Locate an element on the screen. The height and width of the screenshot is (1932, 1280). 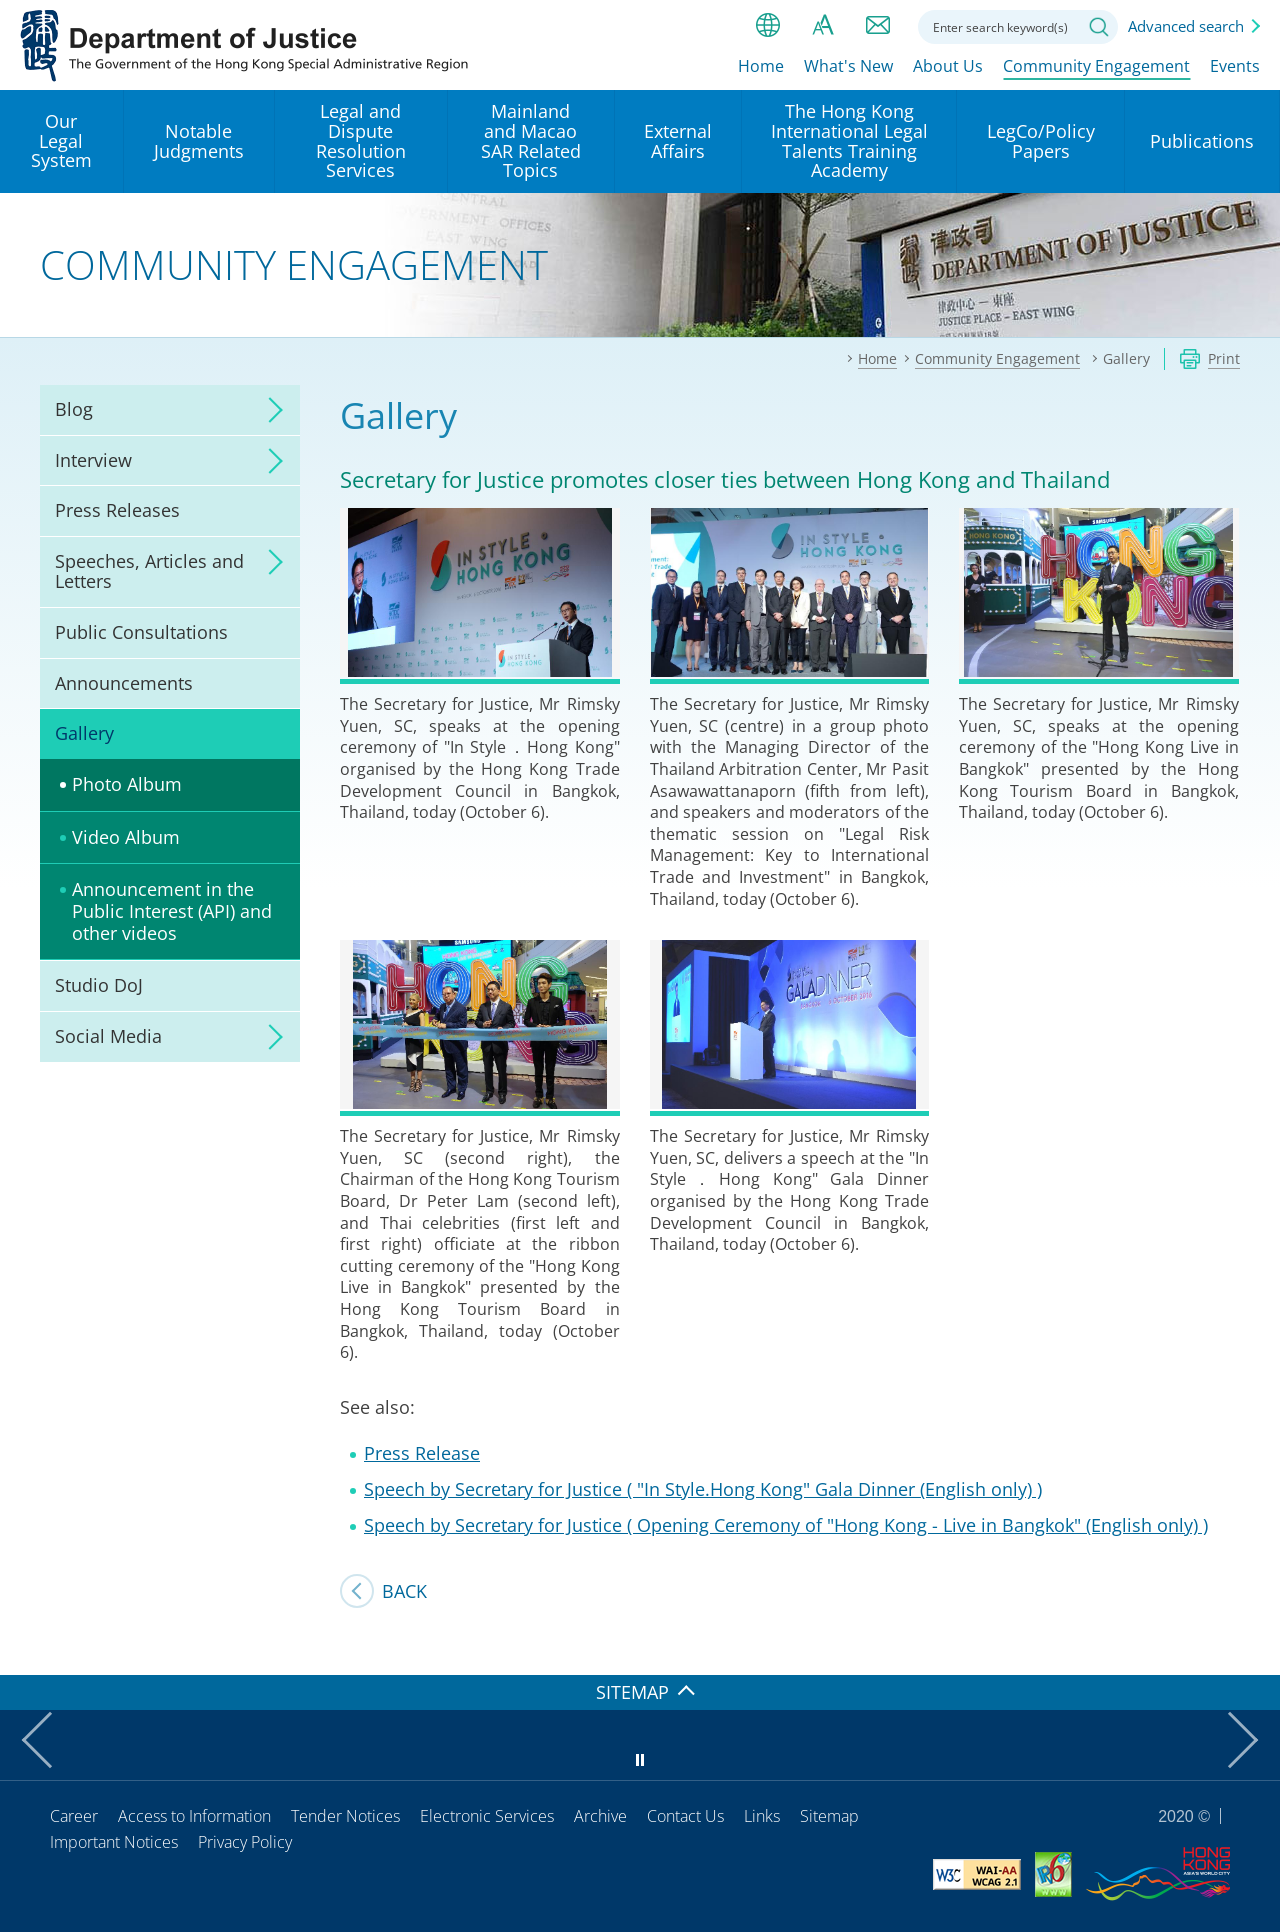
Contact us is located at coordinates (878, 25).